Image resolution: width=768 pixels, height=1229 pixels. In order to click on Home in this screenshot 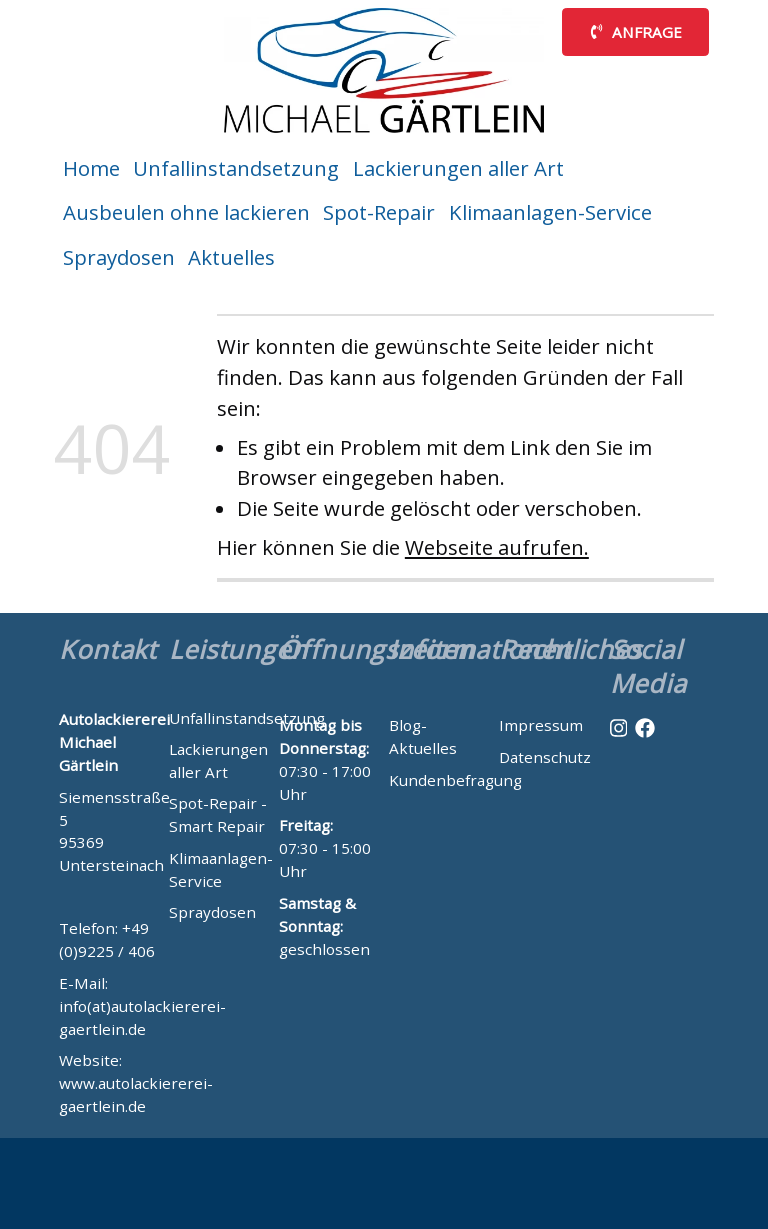, I will do `click(91, 168)`.